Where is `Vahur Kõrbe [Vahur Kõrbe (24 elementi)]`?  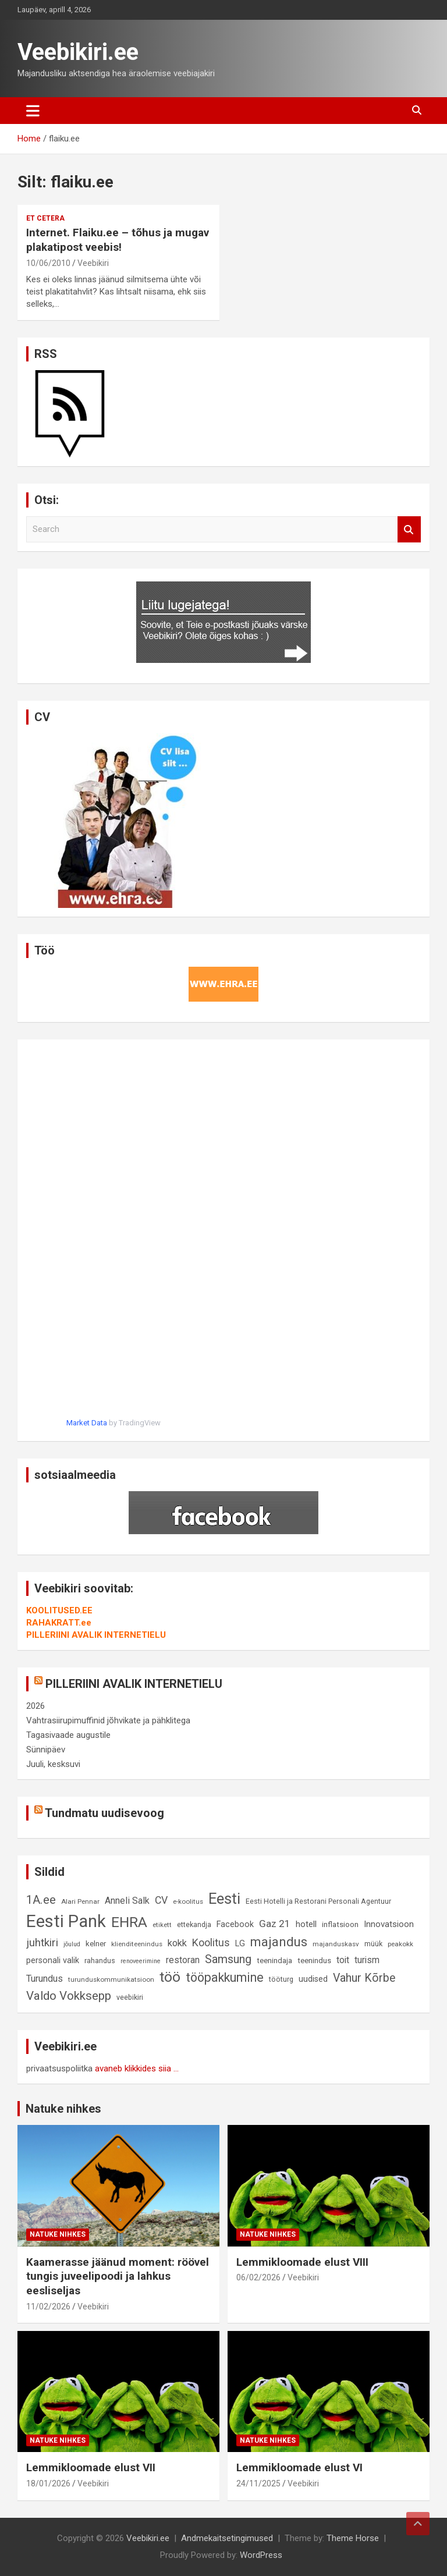 Vahur Kõrbe [Vahur Kõrbe (24 elementi)] is located at coordinates (364, 1978).